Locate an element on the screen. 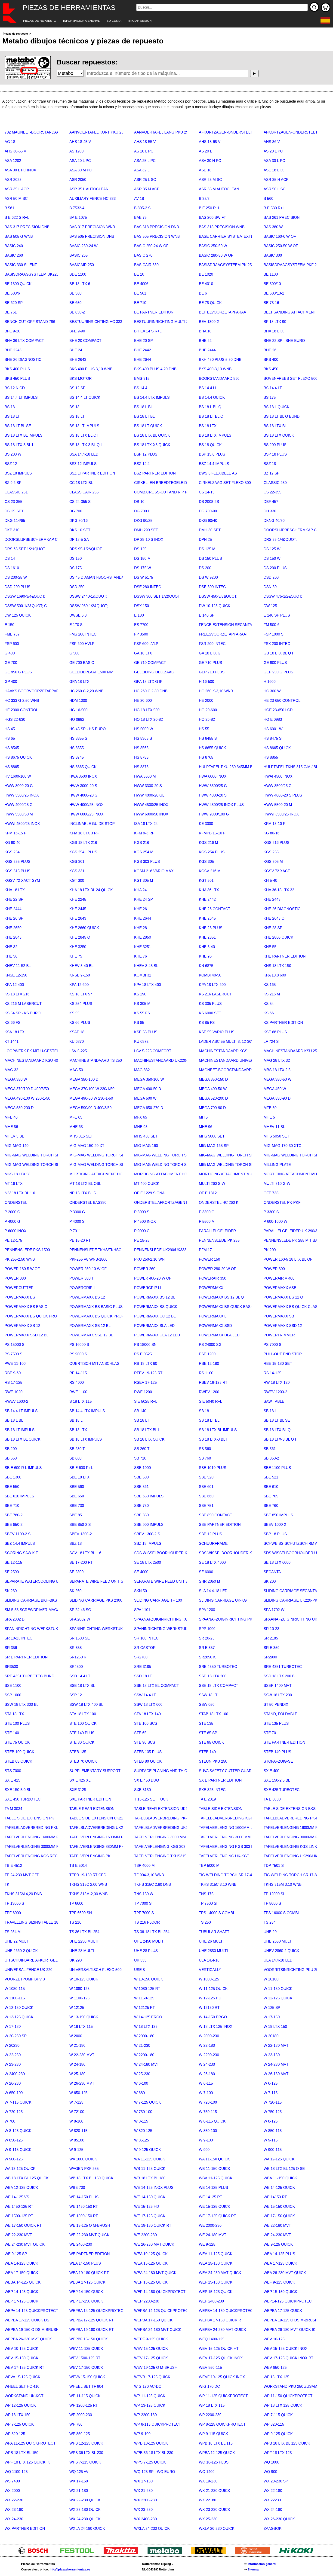 This screenshot has width=333, height=2576. TAFELBLADVERBREDING PK-PKF 255 is located at coordinates (162, 1818).